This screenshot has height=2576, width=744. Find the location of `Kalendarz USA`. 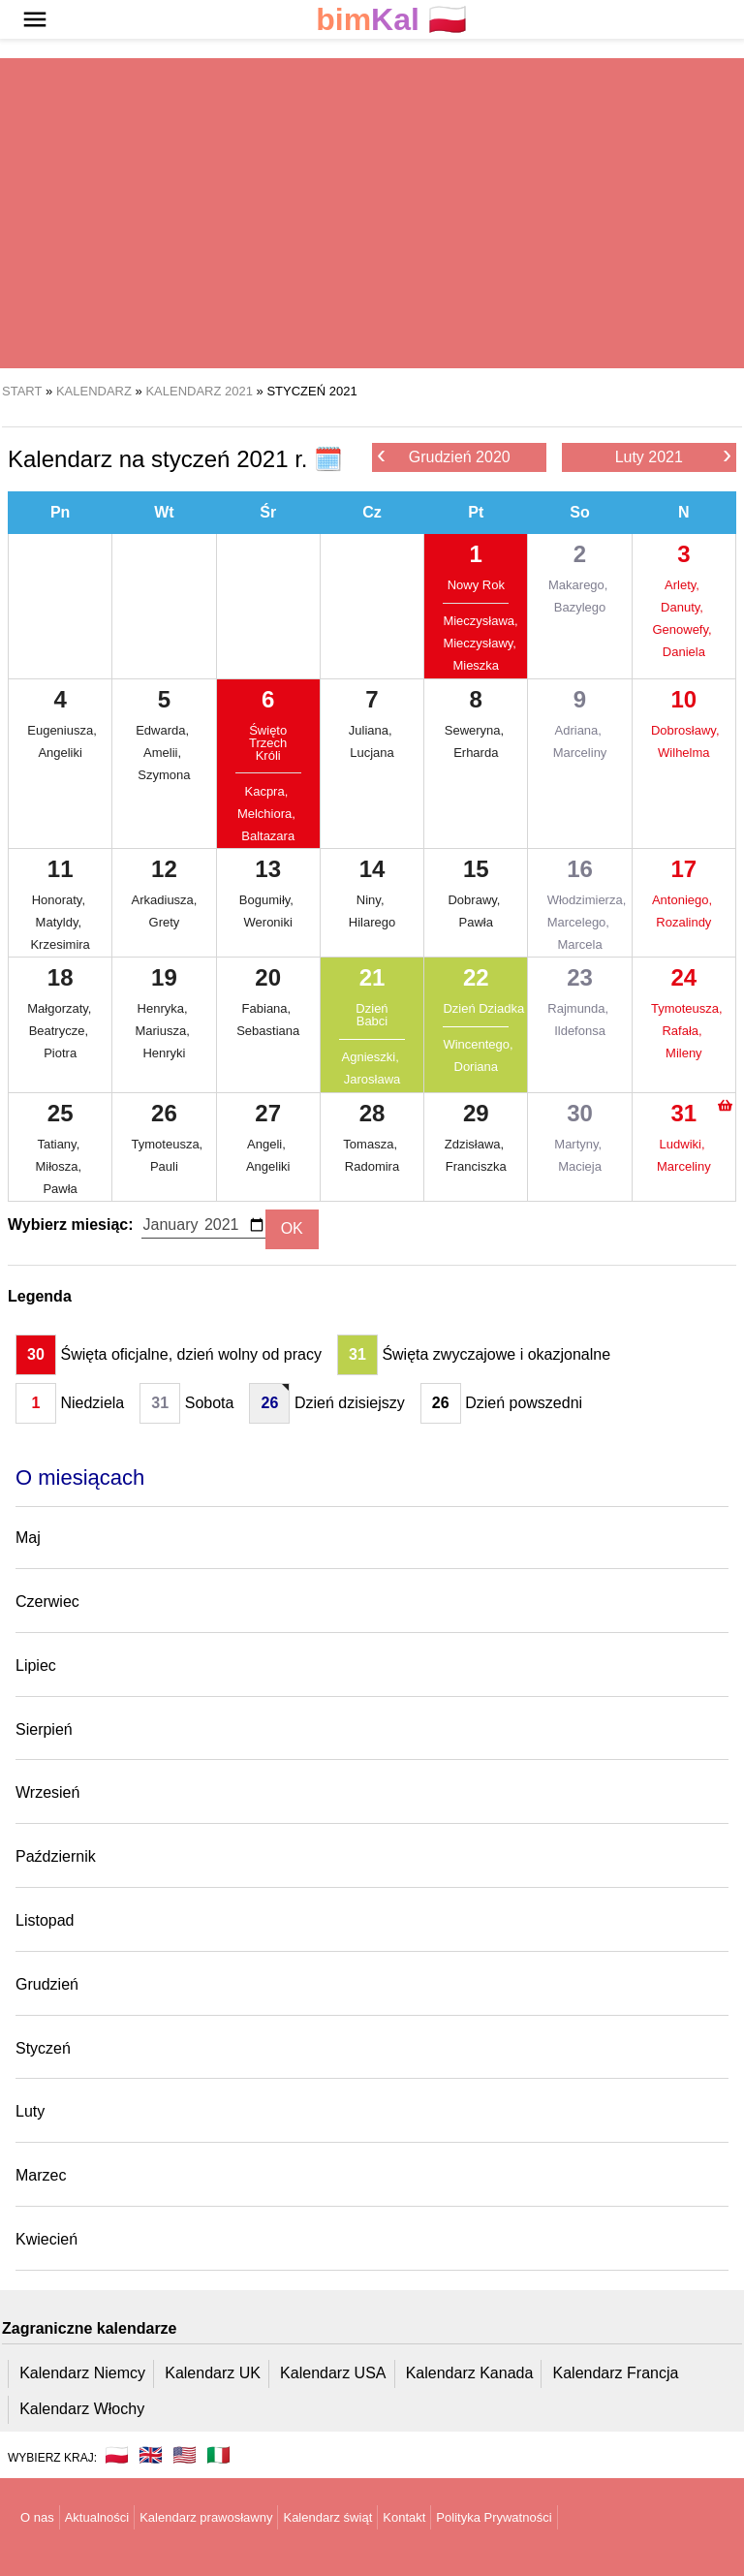

Kalendarz USA is located at coordinates (333, 2373).